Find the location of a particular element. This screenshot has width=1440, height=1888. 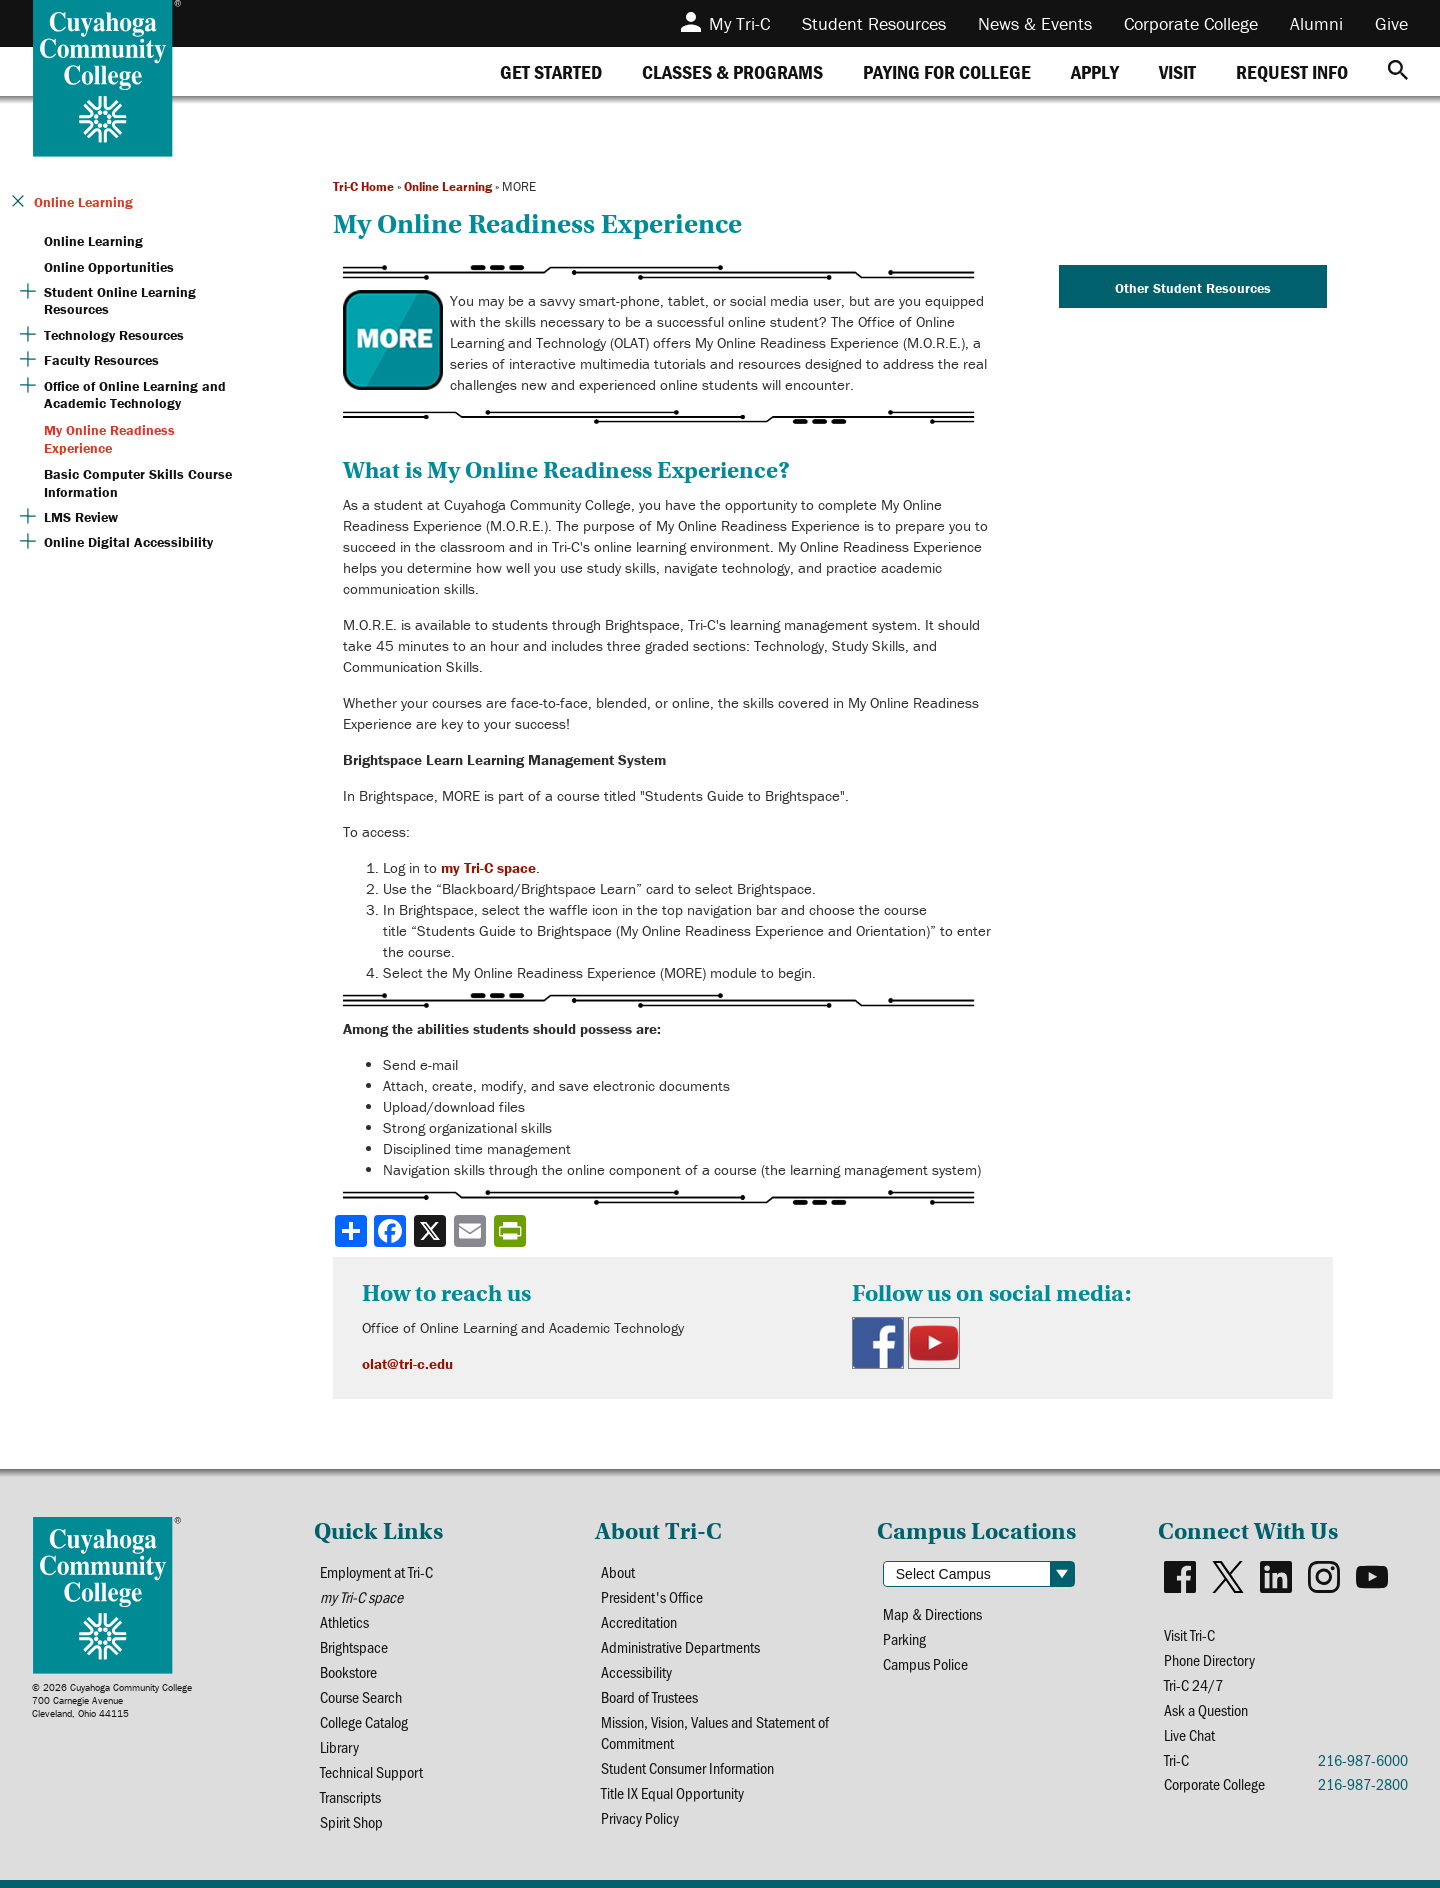

[Share via email] is located at coordinates (472, 1231).